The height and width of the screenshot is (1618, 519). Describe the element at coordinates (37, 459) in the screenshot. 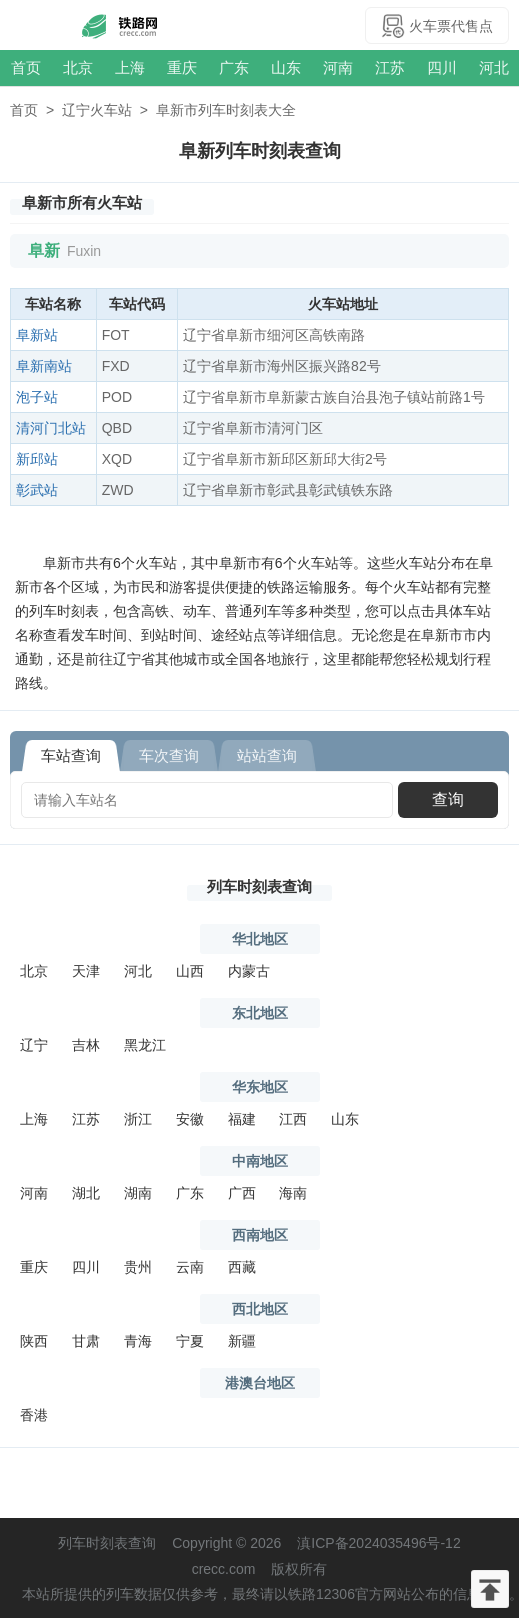

I see `新邱站` at that location.